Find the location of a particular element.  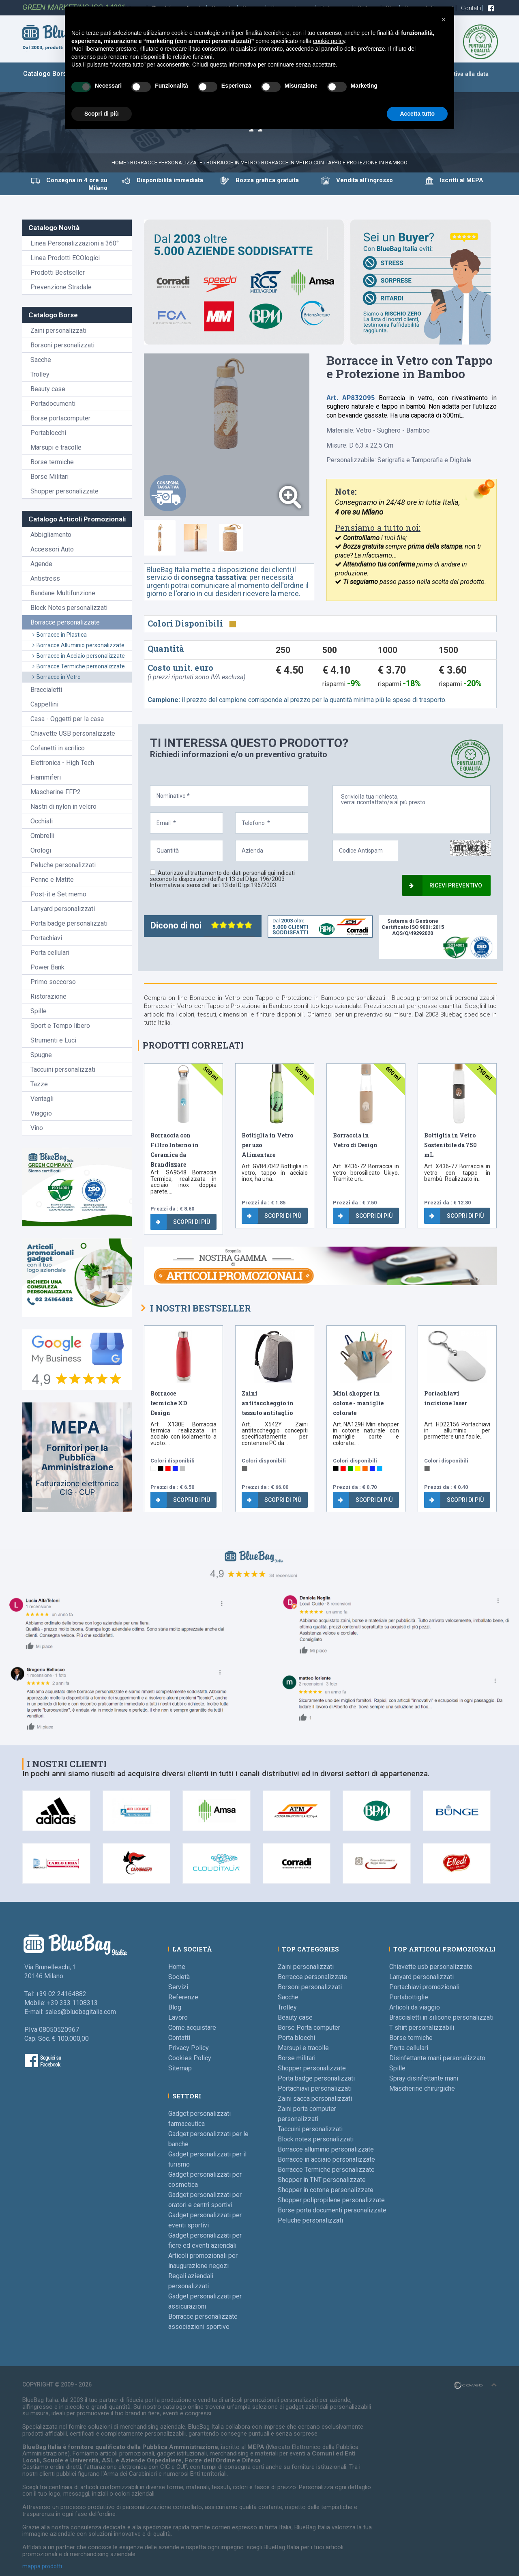

Borracce in Vetro con Tappo e Protezione in Bamboo is located at coordinates (334, 162).